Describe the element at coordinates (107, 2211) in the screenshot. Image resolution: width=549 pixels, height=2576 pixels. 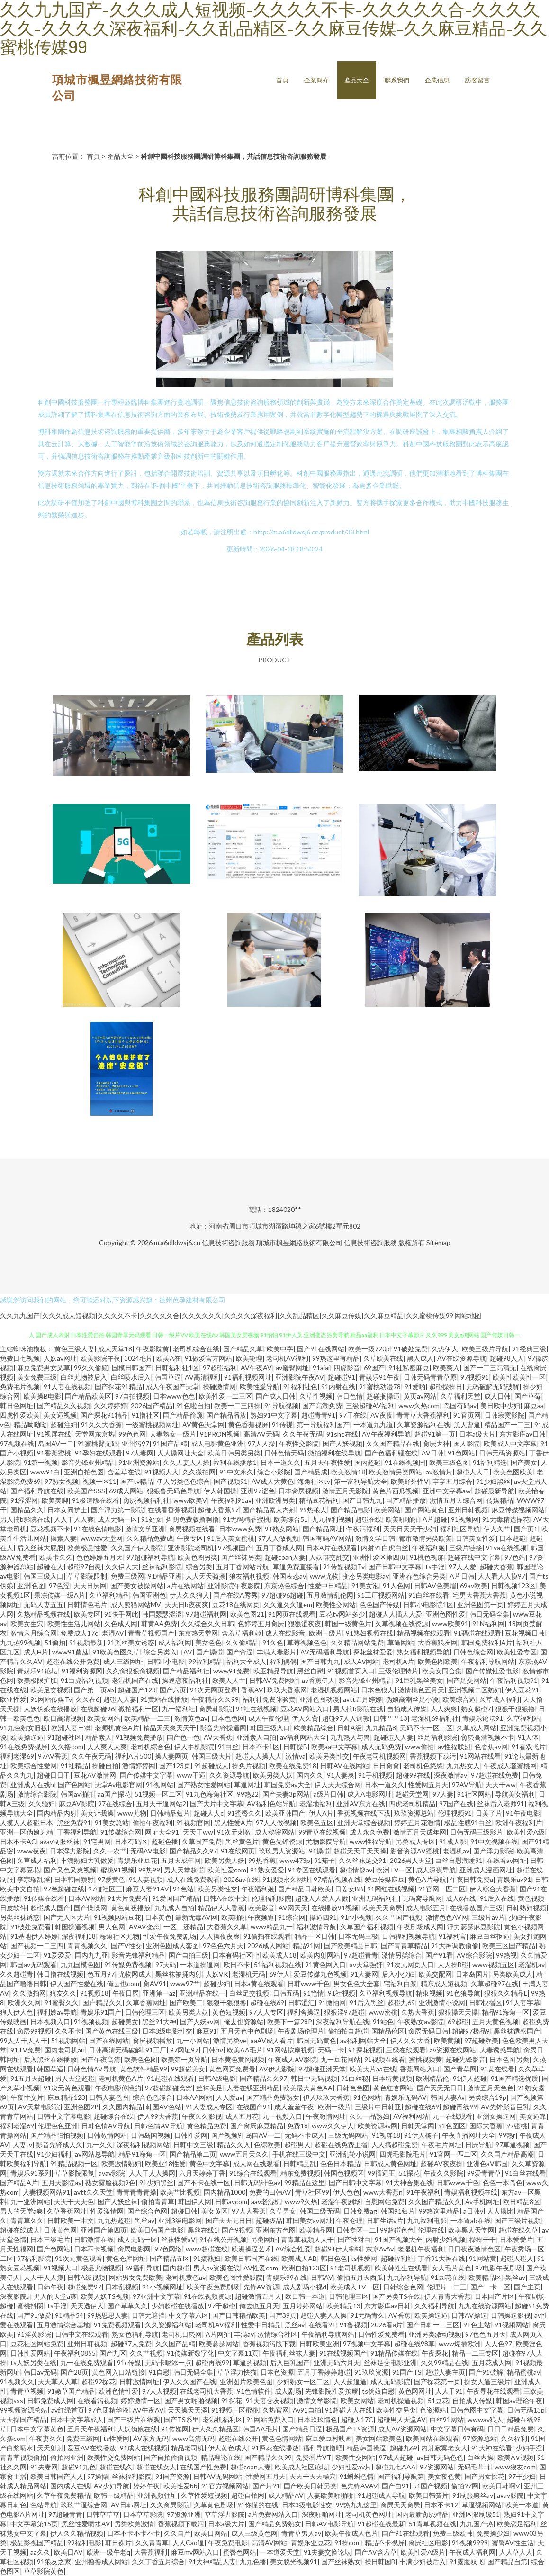
I see `性爱激情网` at that location.